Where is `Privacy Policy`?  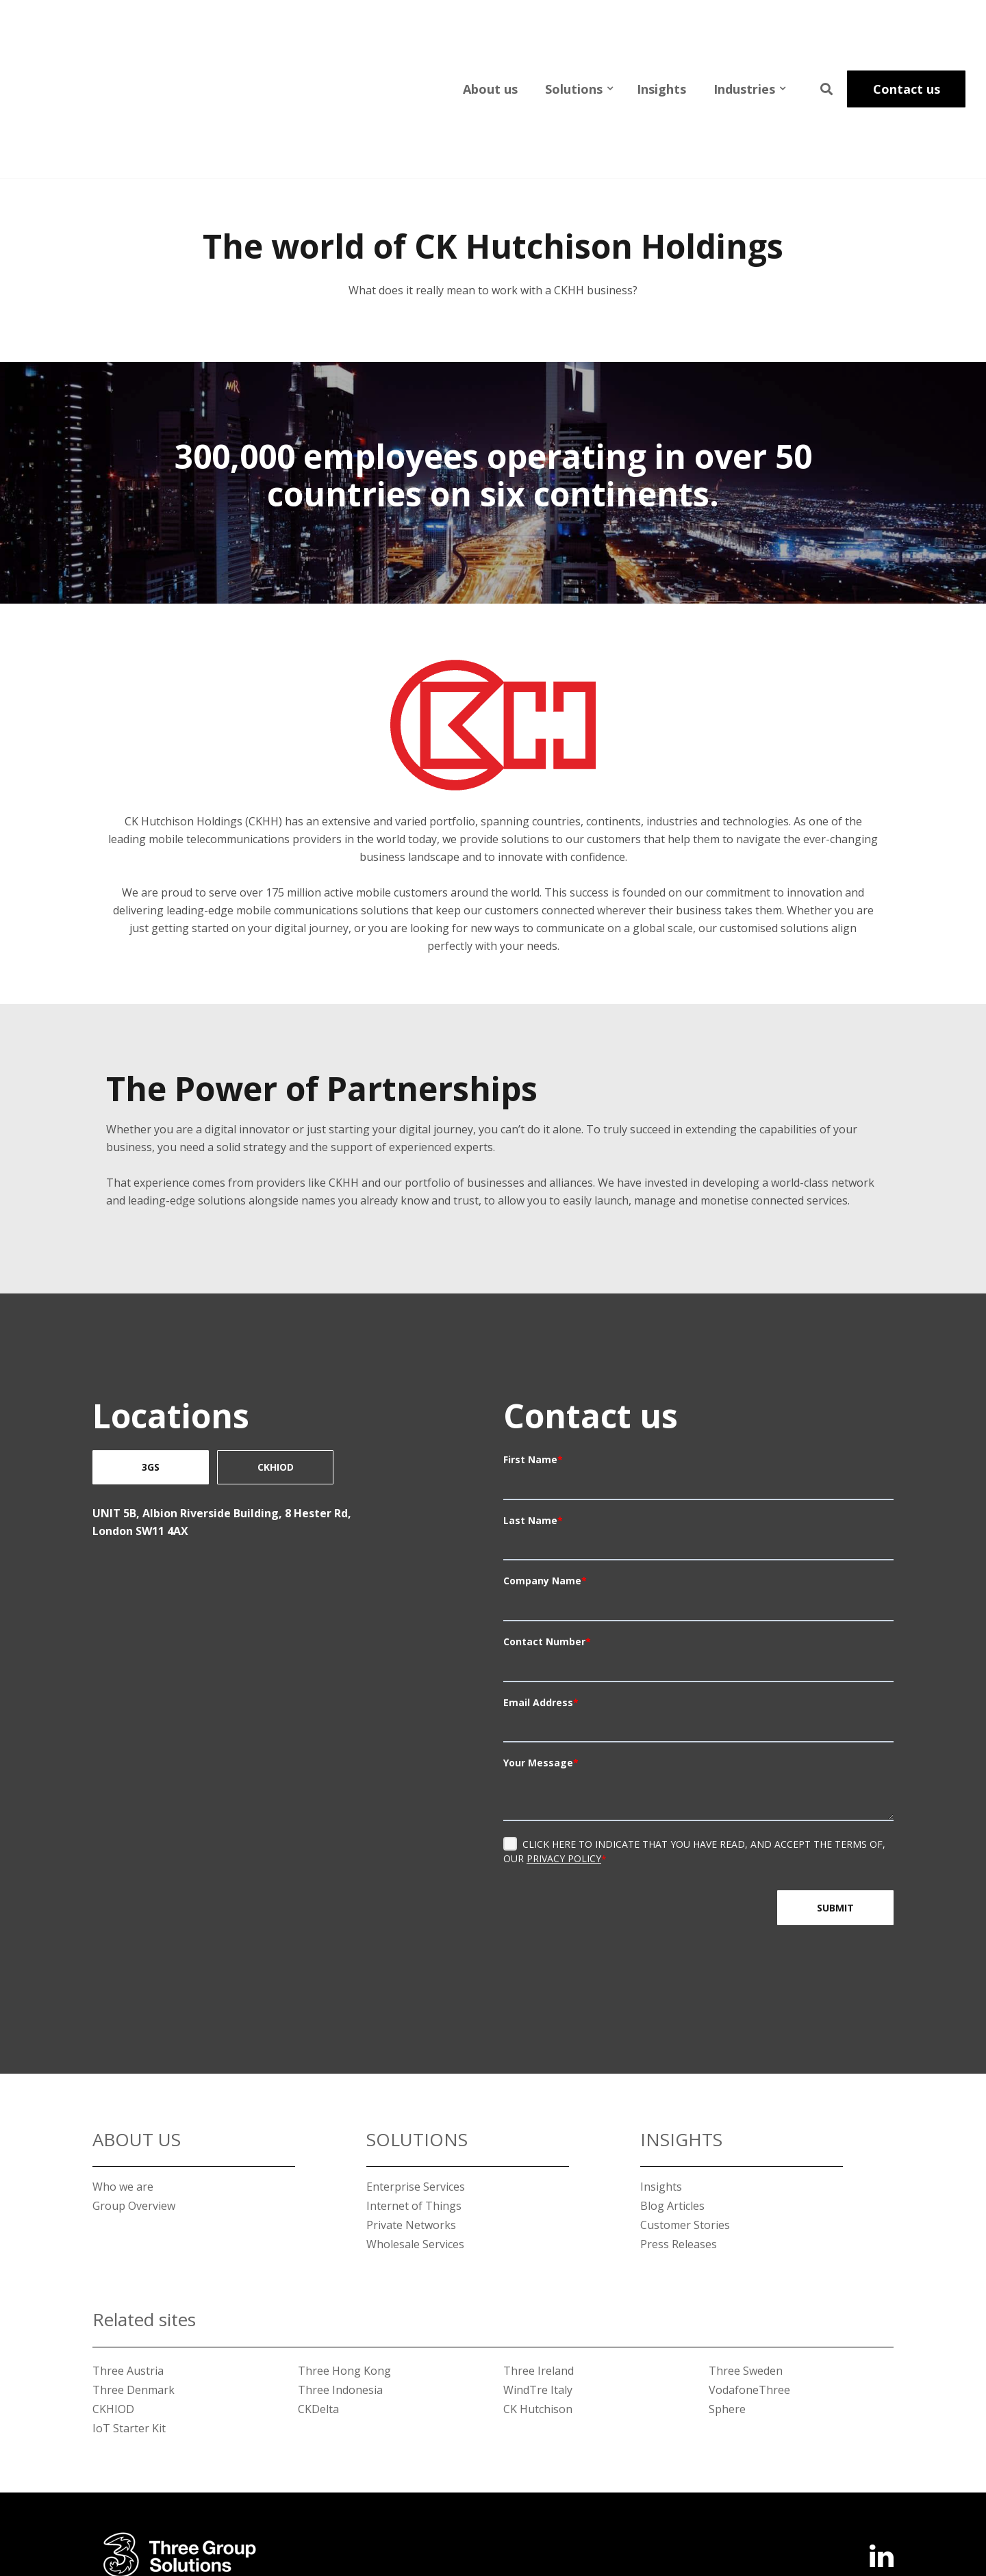
Privacy Policy is located at coordinates (564, 1754).